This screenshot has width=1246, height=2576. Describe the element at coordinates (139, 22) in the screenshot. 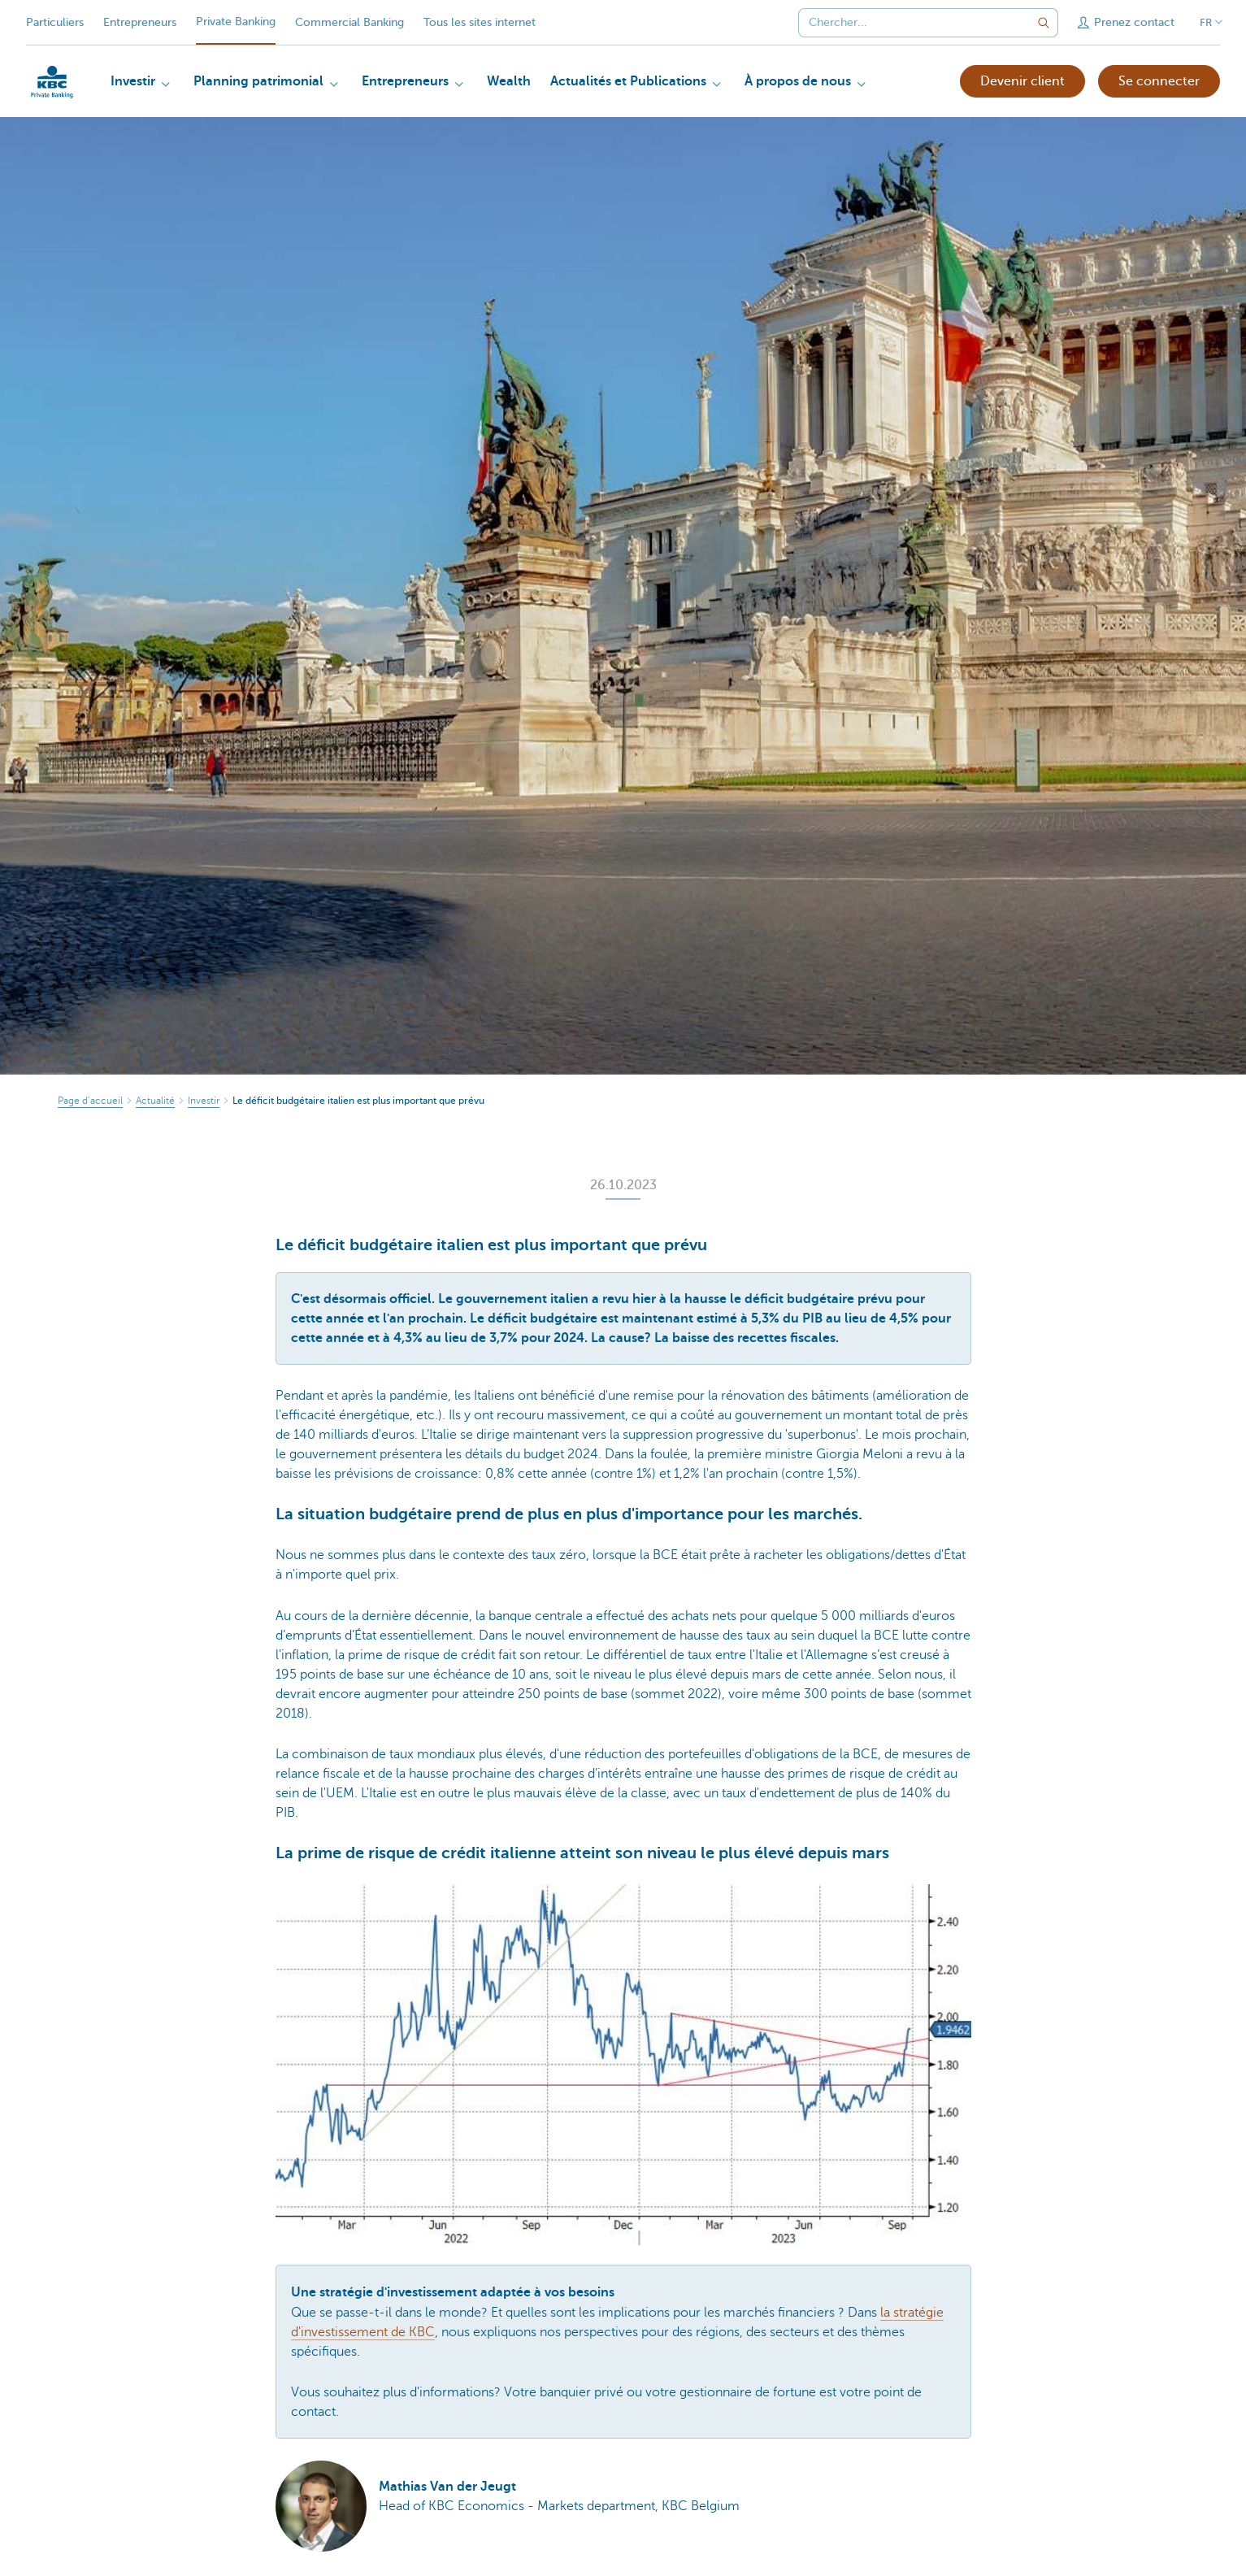

I see `Entrepreneurs` at that location.